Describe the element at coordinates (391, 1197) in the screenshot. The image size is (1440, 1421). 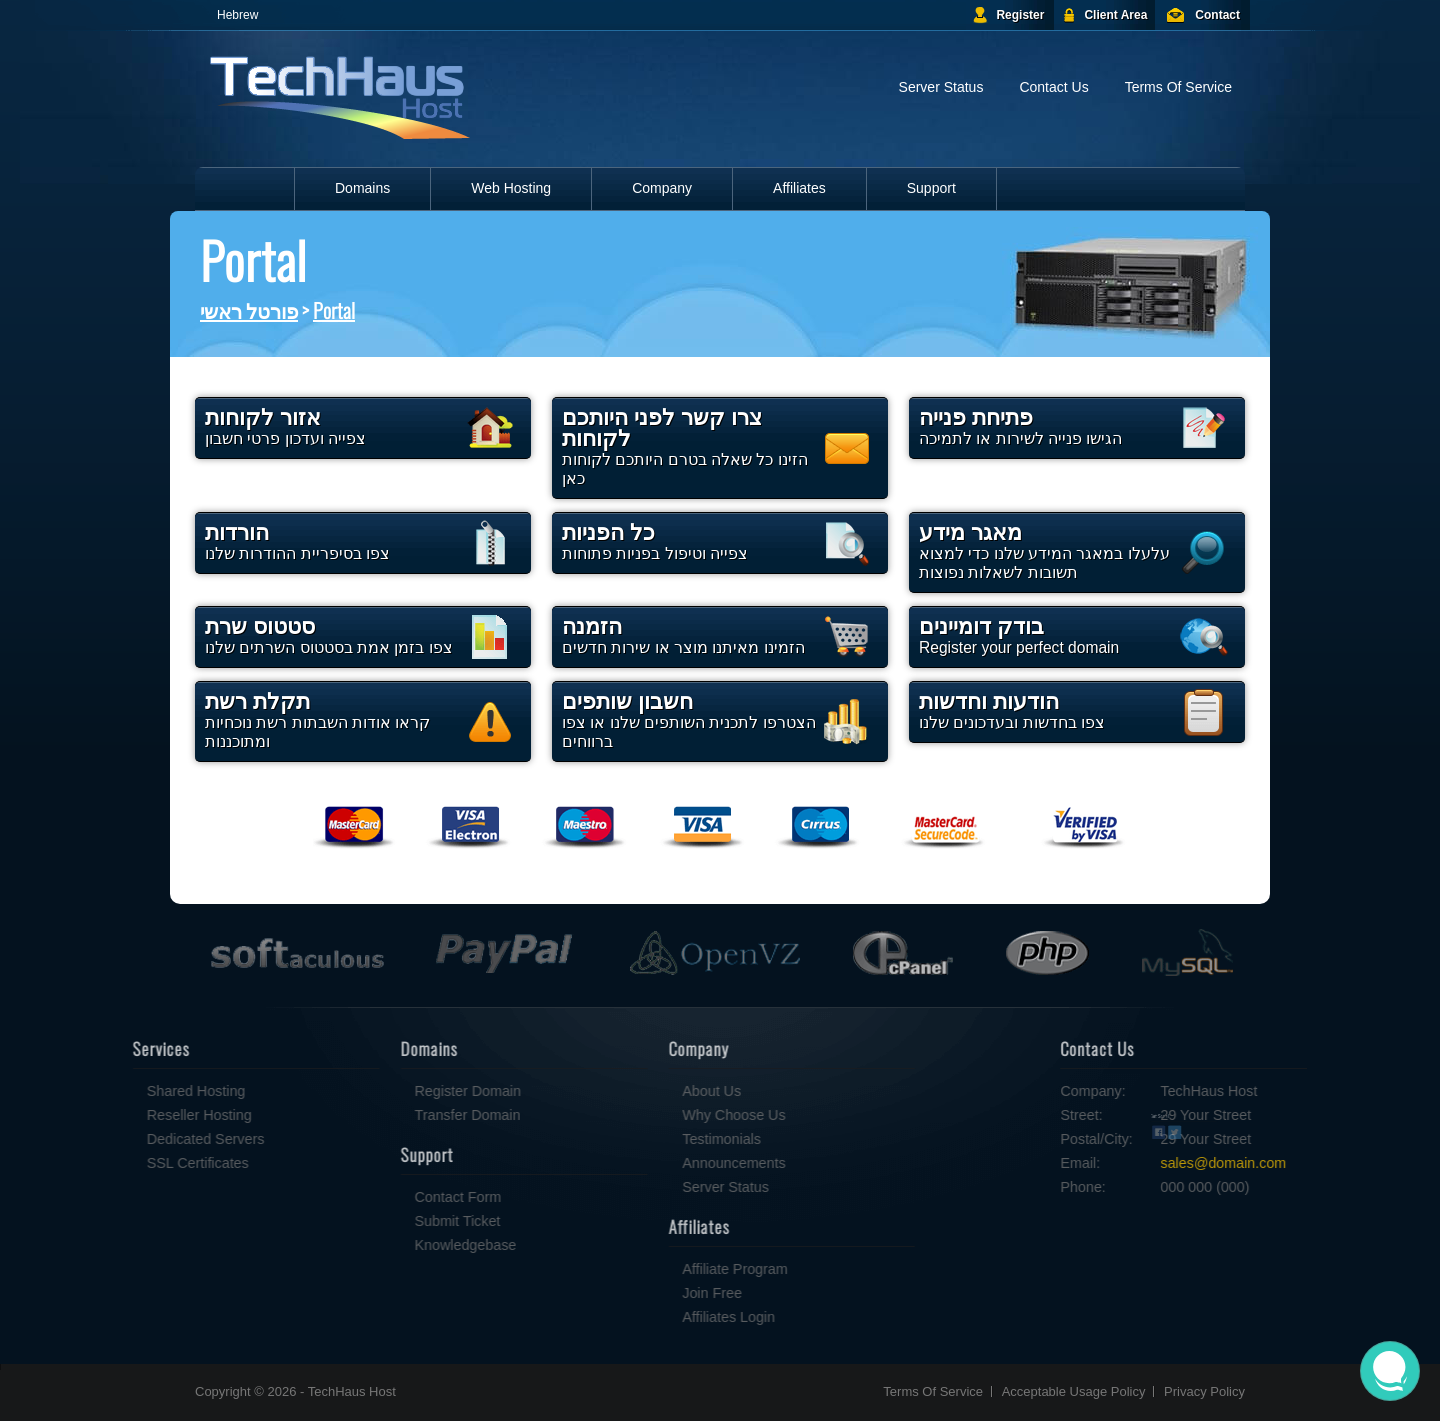
I see `Contact Form` at that location.